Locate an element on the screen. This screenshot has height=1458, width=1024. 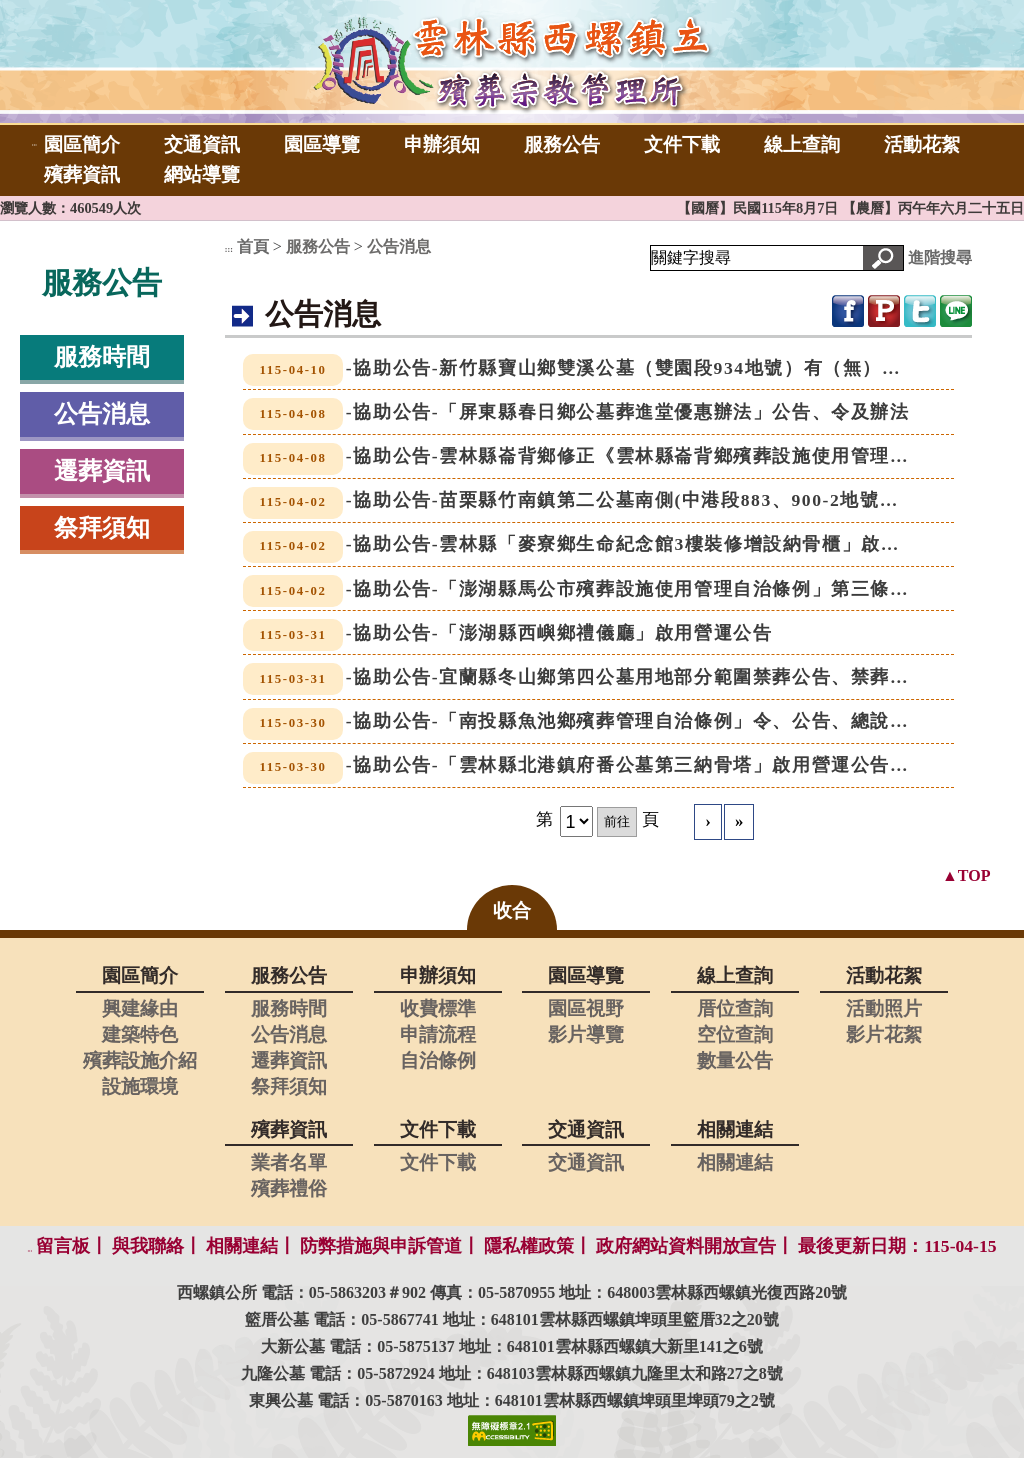
祭拜須知 is located at coordinates (102, 528).